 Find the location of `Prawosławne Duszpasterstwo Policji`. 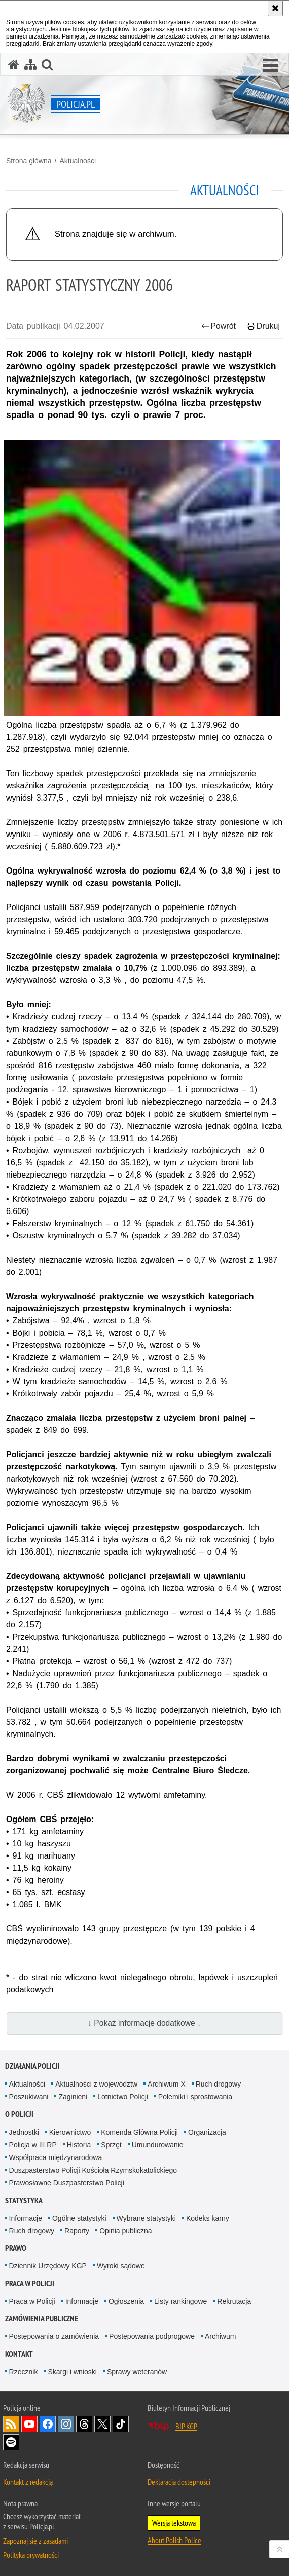

Prawosławne Duszpasterstwo Policji is located at coordinates (66, 2183).